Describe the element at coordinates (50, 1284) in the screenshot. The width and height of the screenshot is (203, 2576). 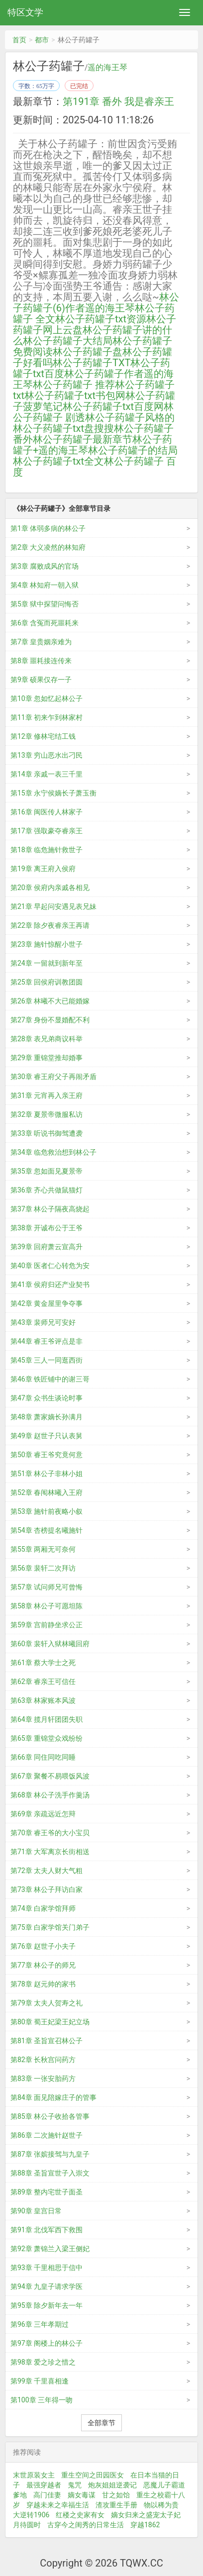
I see `第41章 侯府归还产业契书` at that location.